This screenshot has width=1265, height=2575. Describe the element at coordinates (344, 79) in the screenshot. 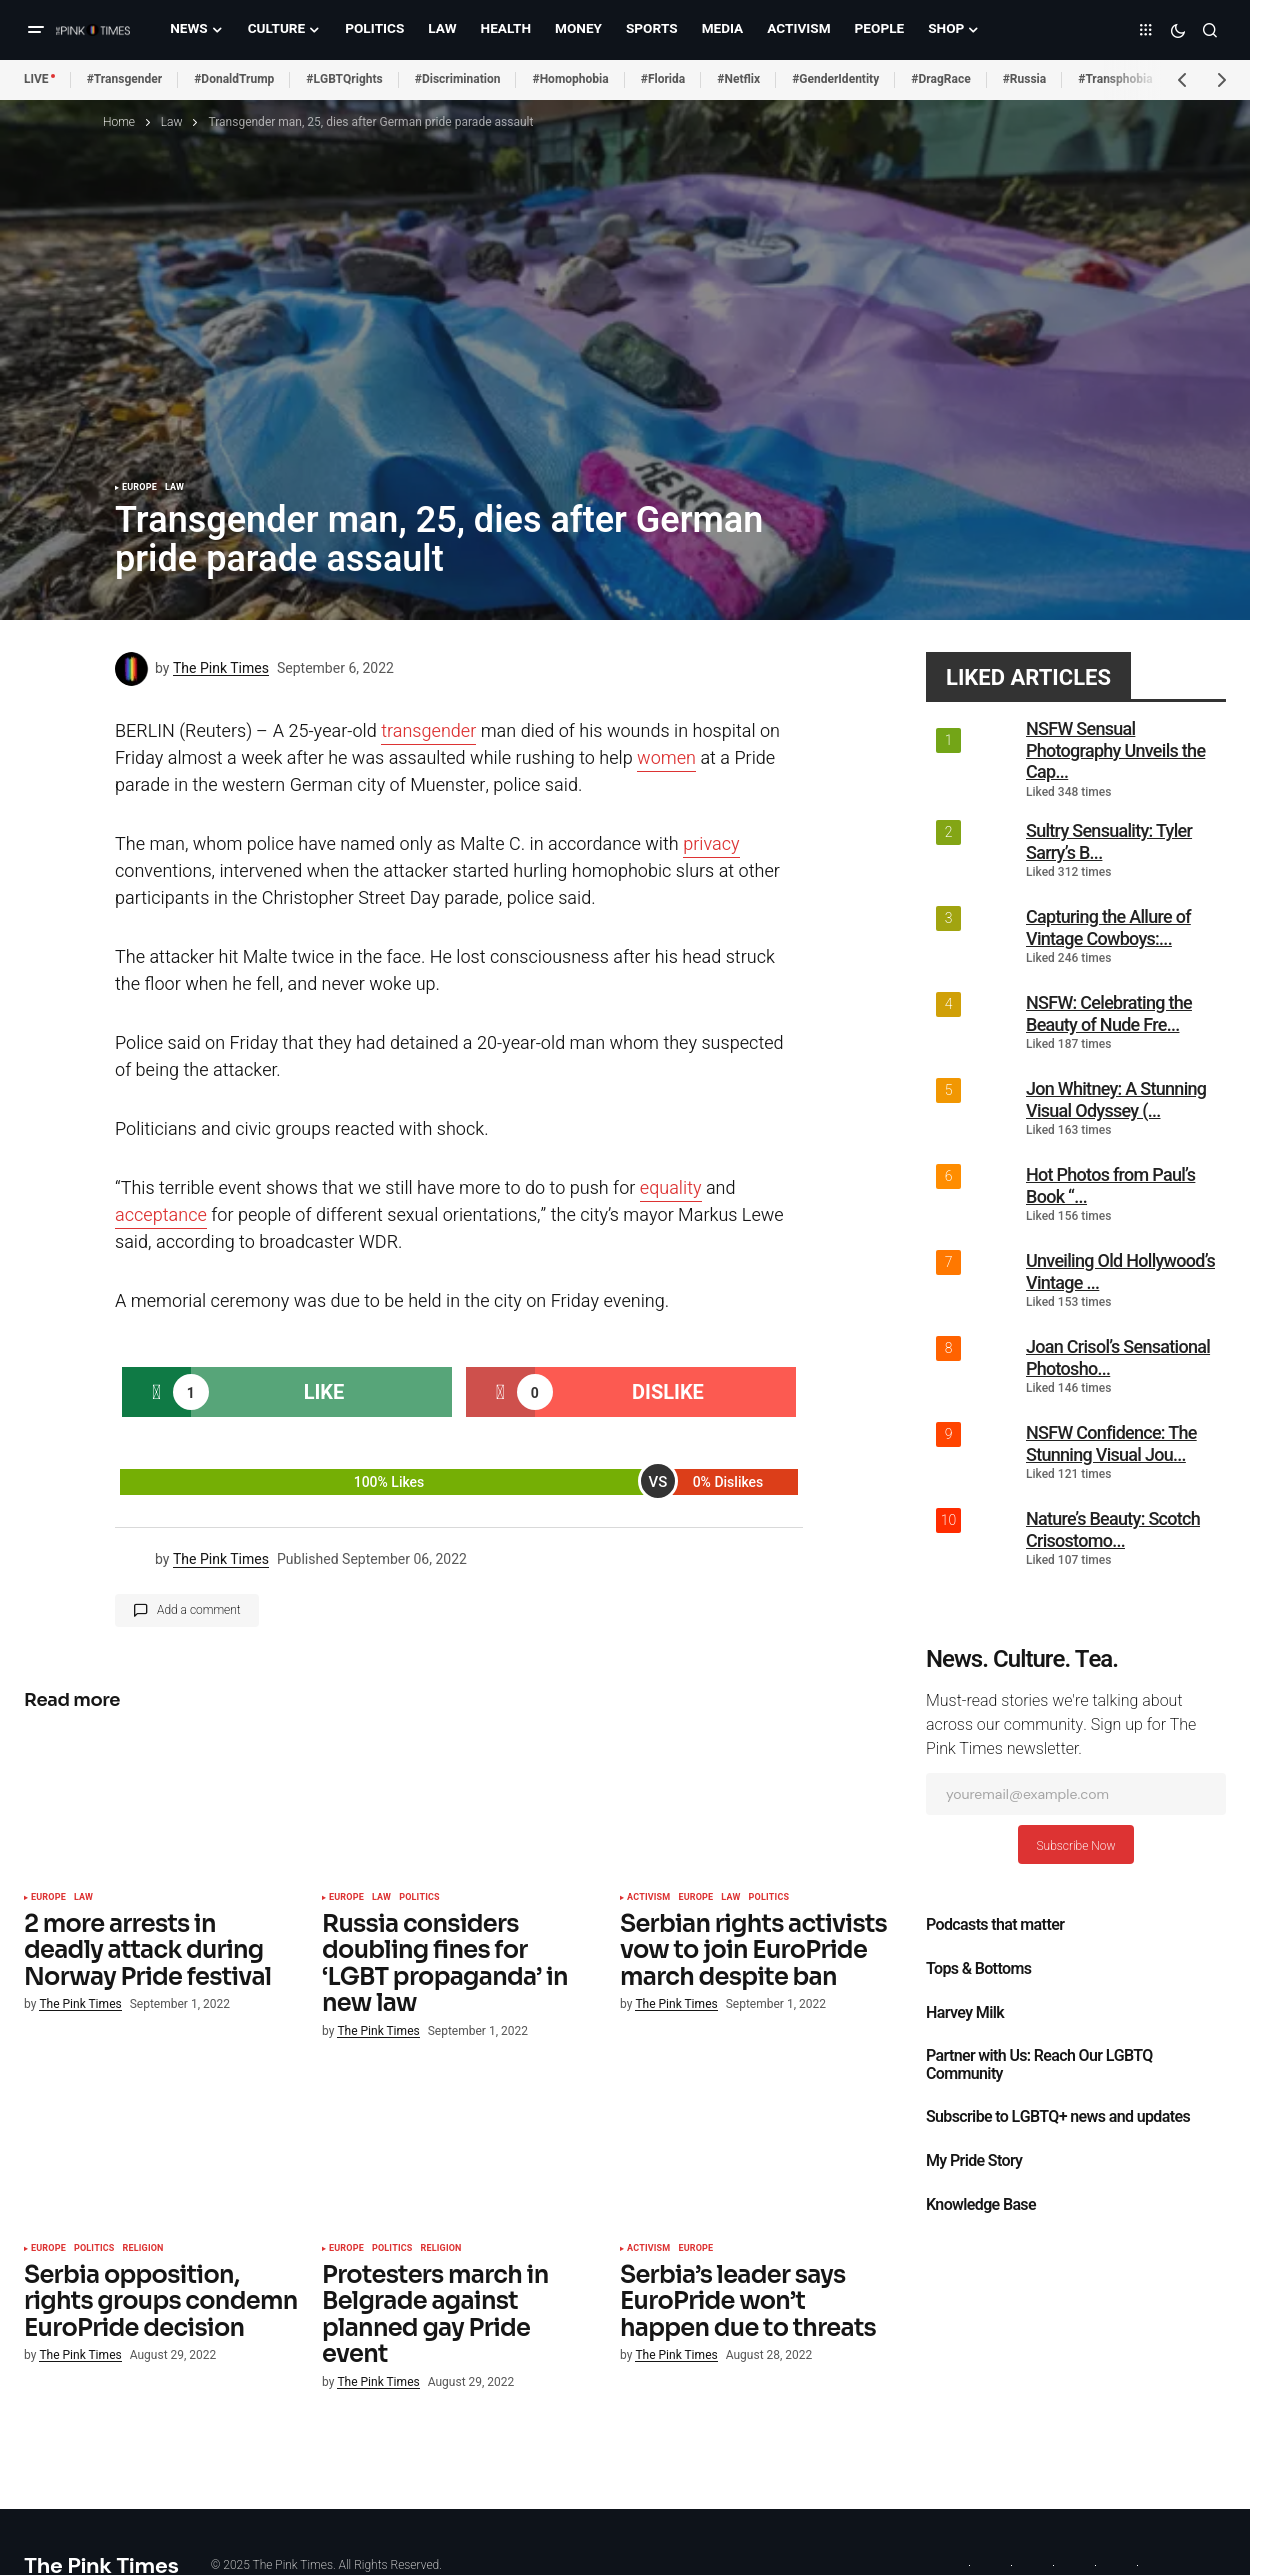

I see `#LGBTQrights` at that location.